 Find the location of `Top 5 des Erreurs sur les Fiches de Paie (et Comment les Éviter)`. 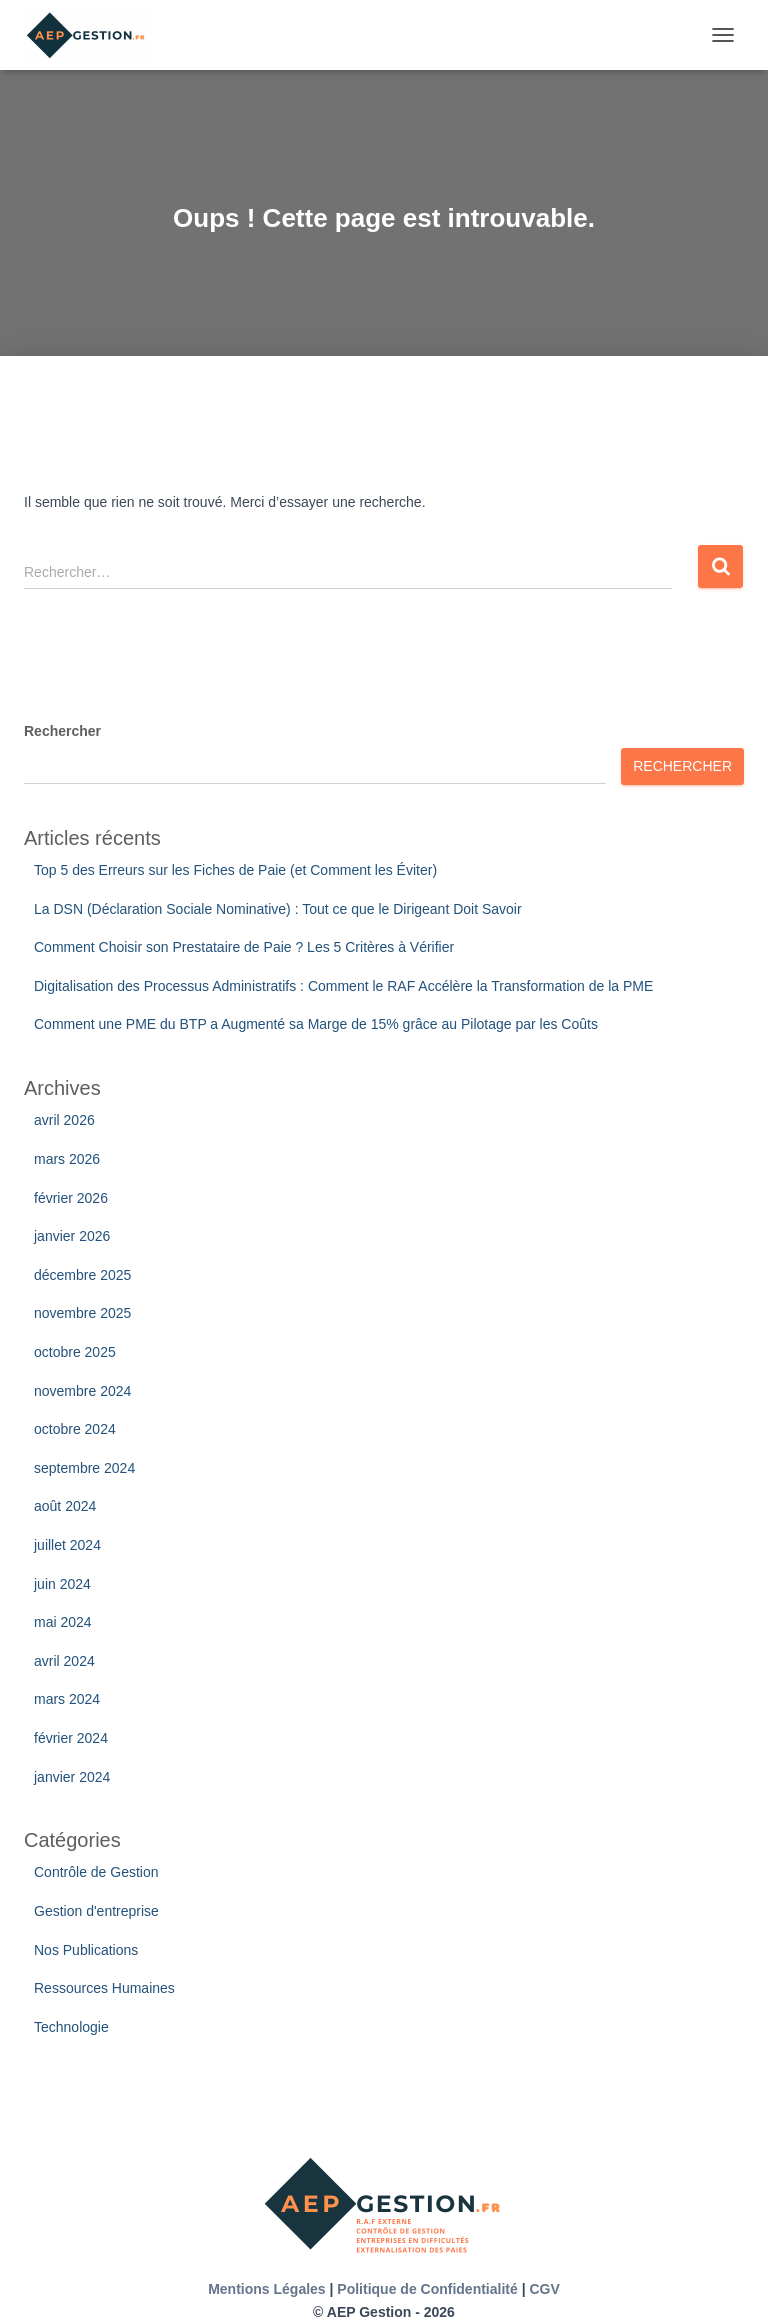

Top 5 des Erreurs sur les Fiches de Paie (et Comment les Éviter) is located at coordinates (235, 870).